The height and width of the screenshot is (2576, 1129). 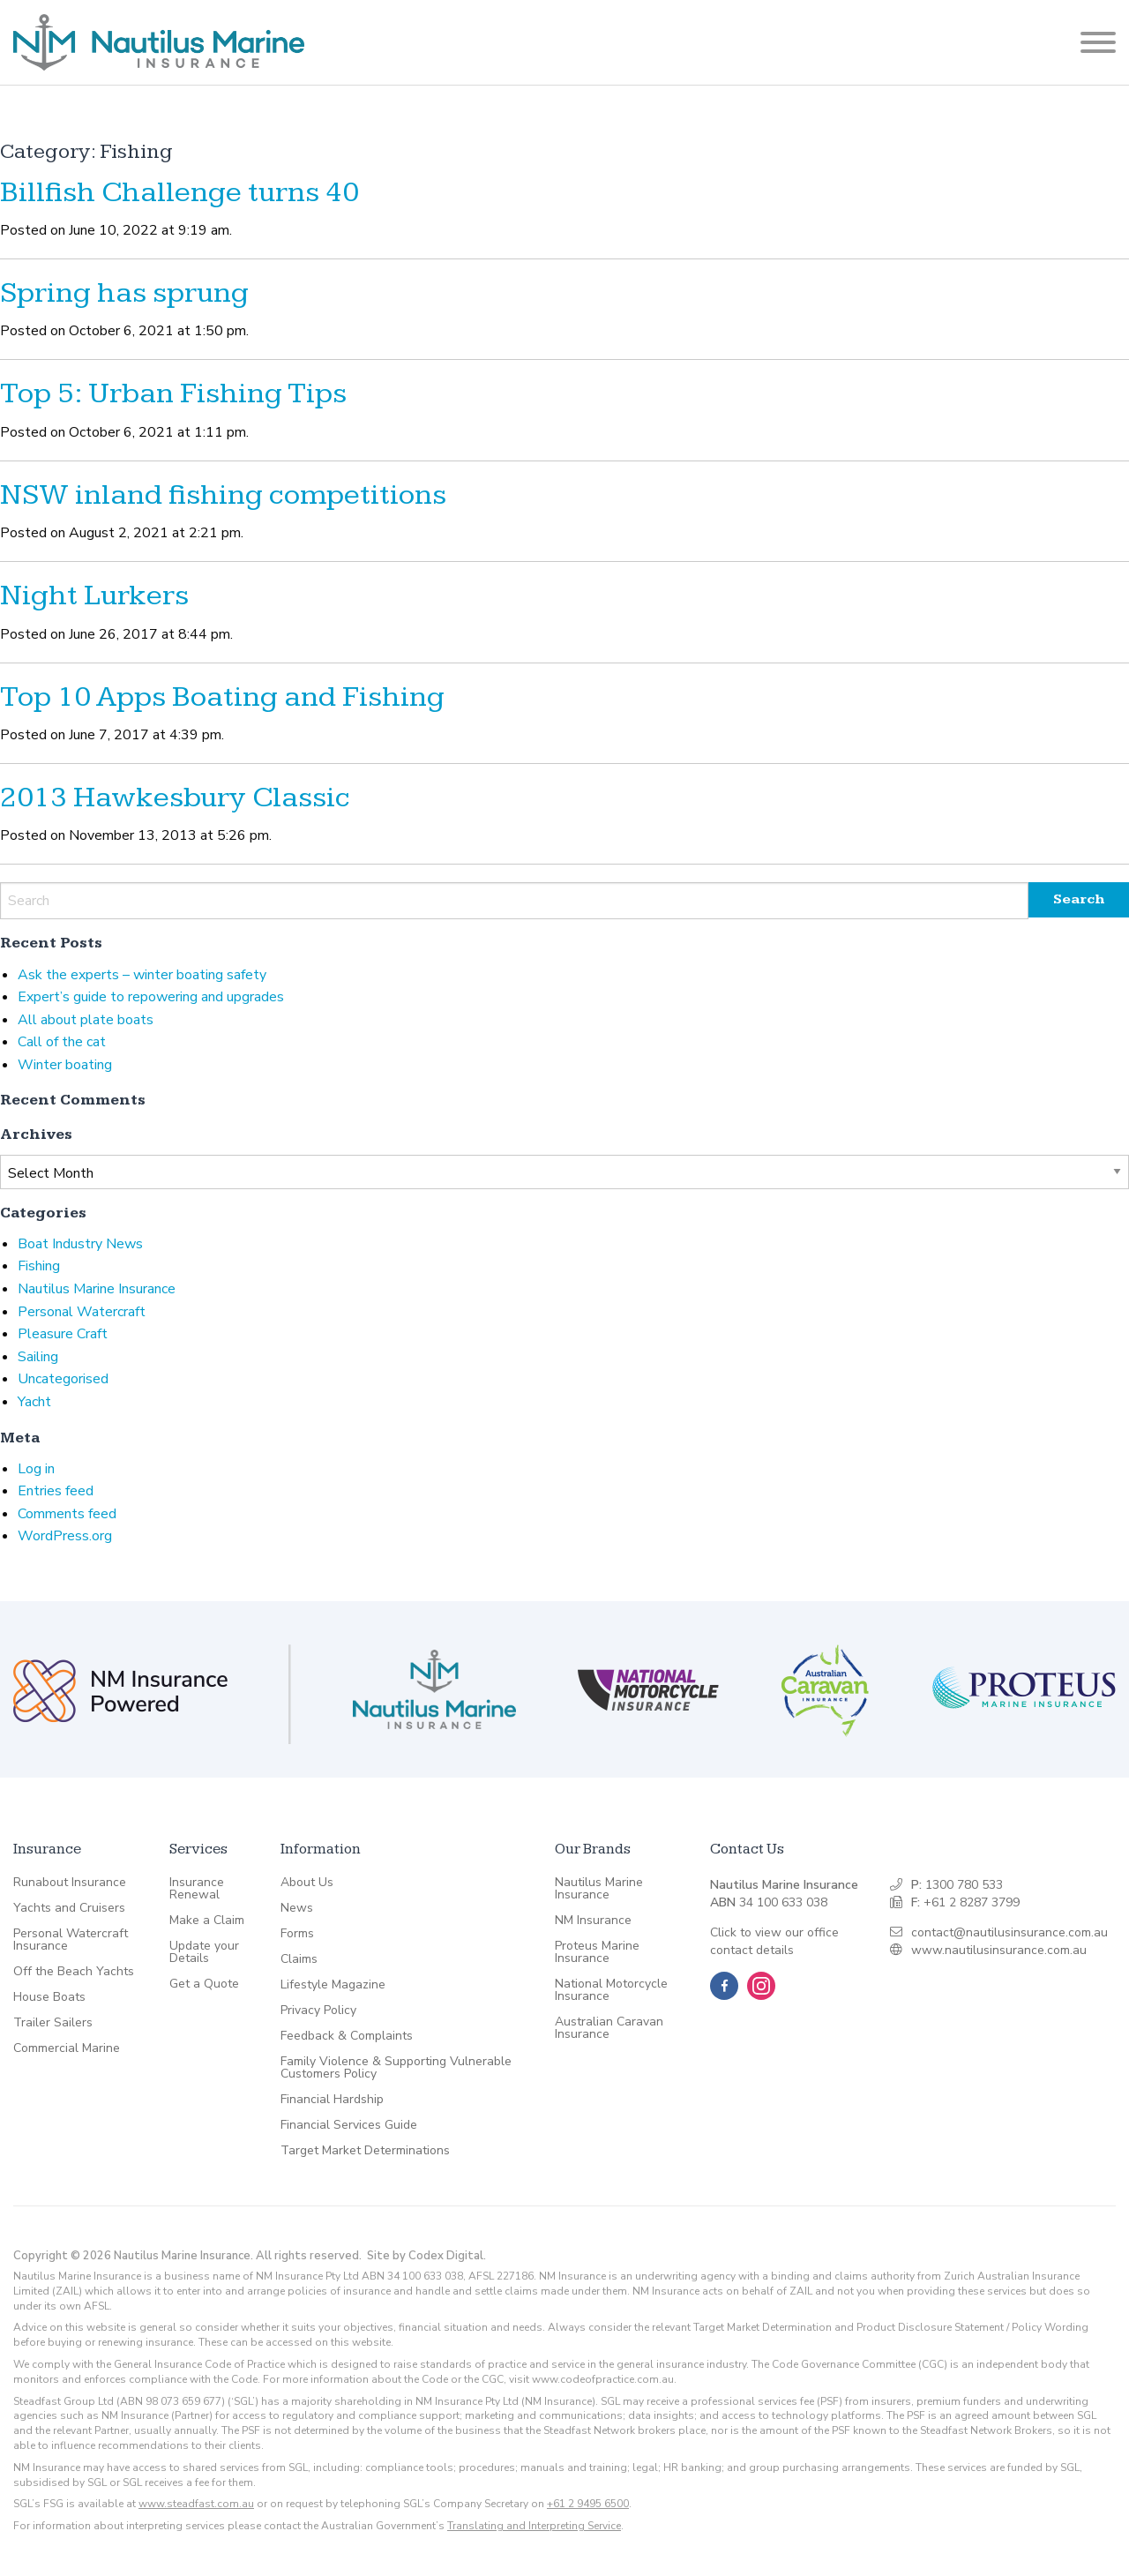 I want to click on Yachts and Cruisers, so click(x=69, y=1908).